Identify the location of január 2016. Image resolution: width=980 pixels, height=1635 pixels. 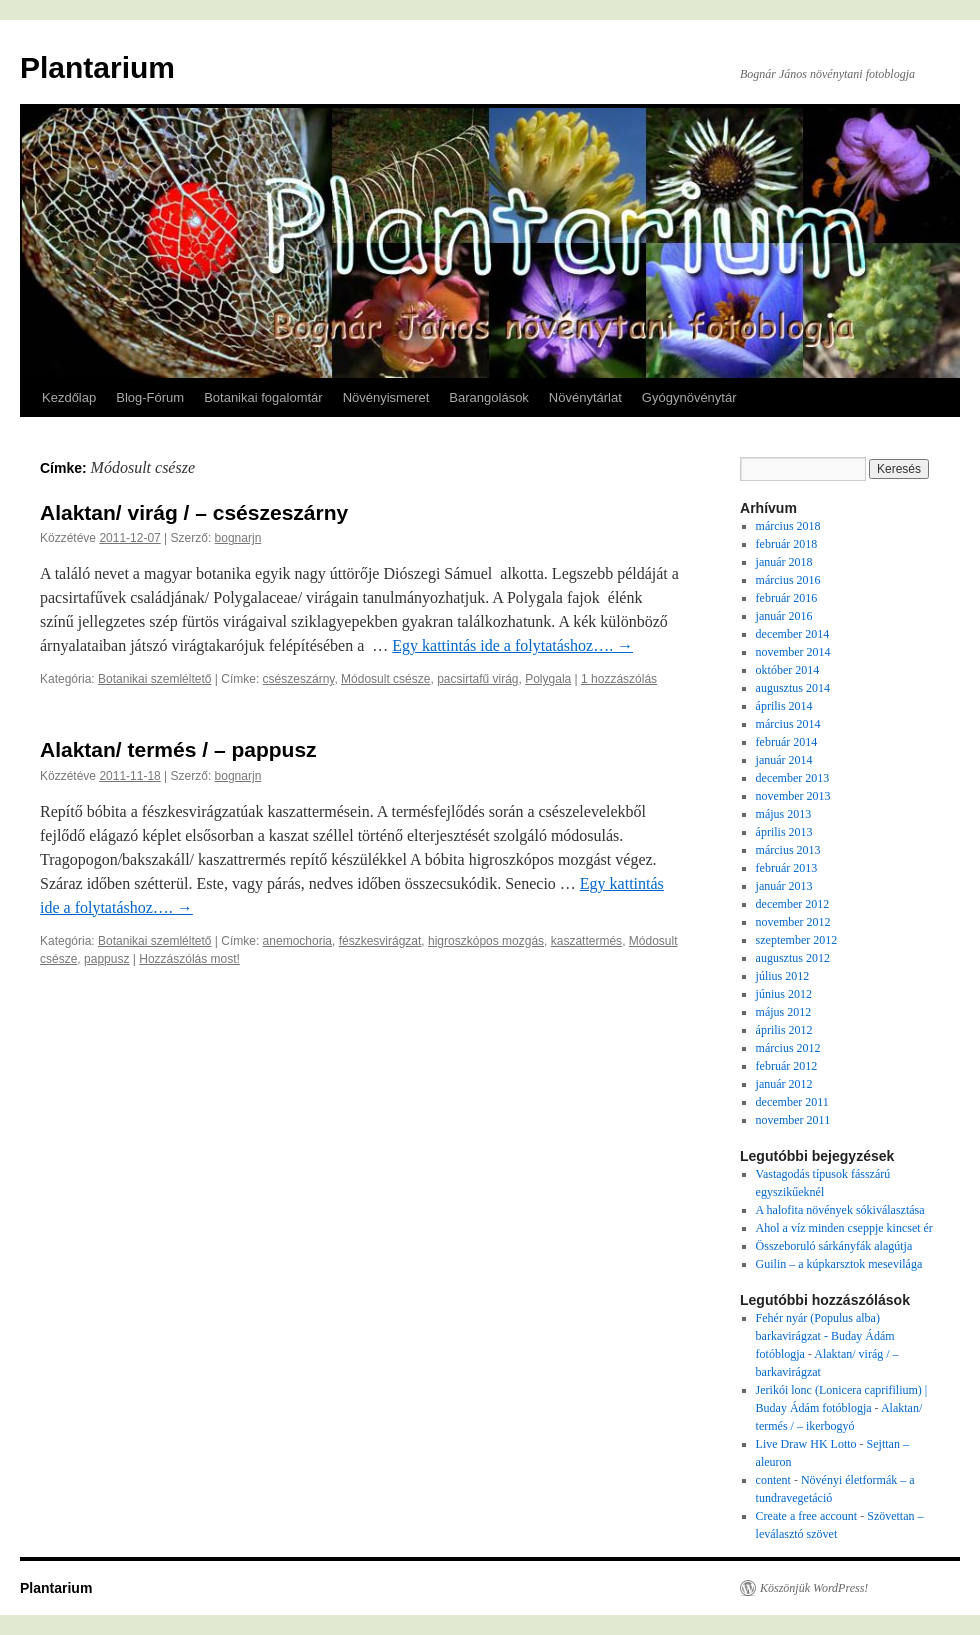
(784, 616).